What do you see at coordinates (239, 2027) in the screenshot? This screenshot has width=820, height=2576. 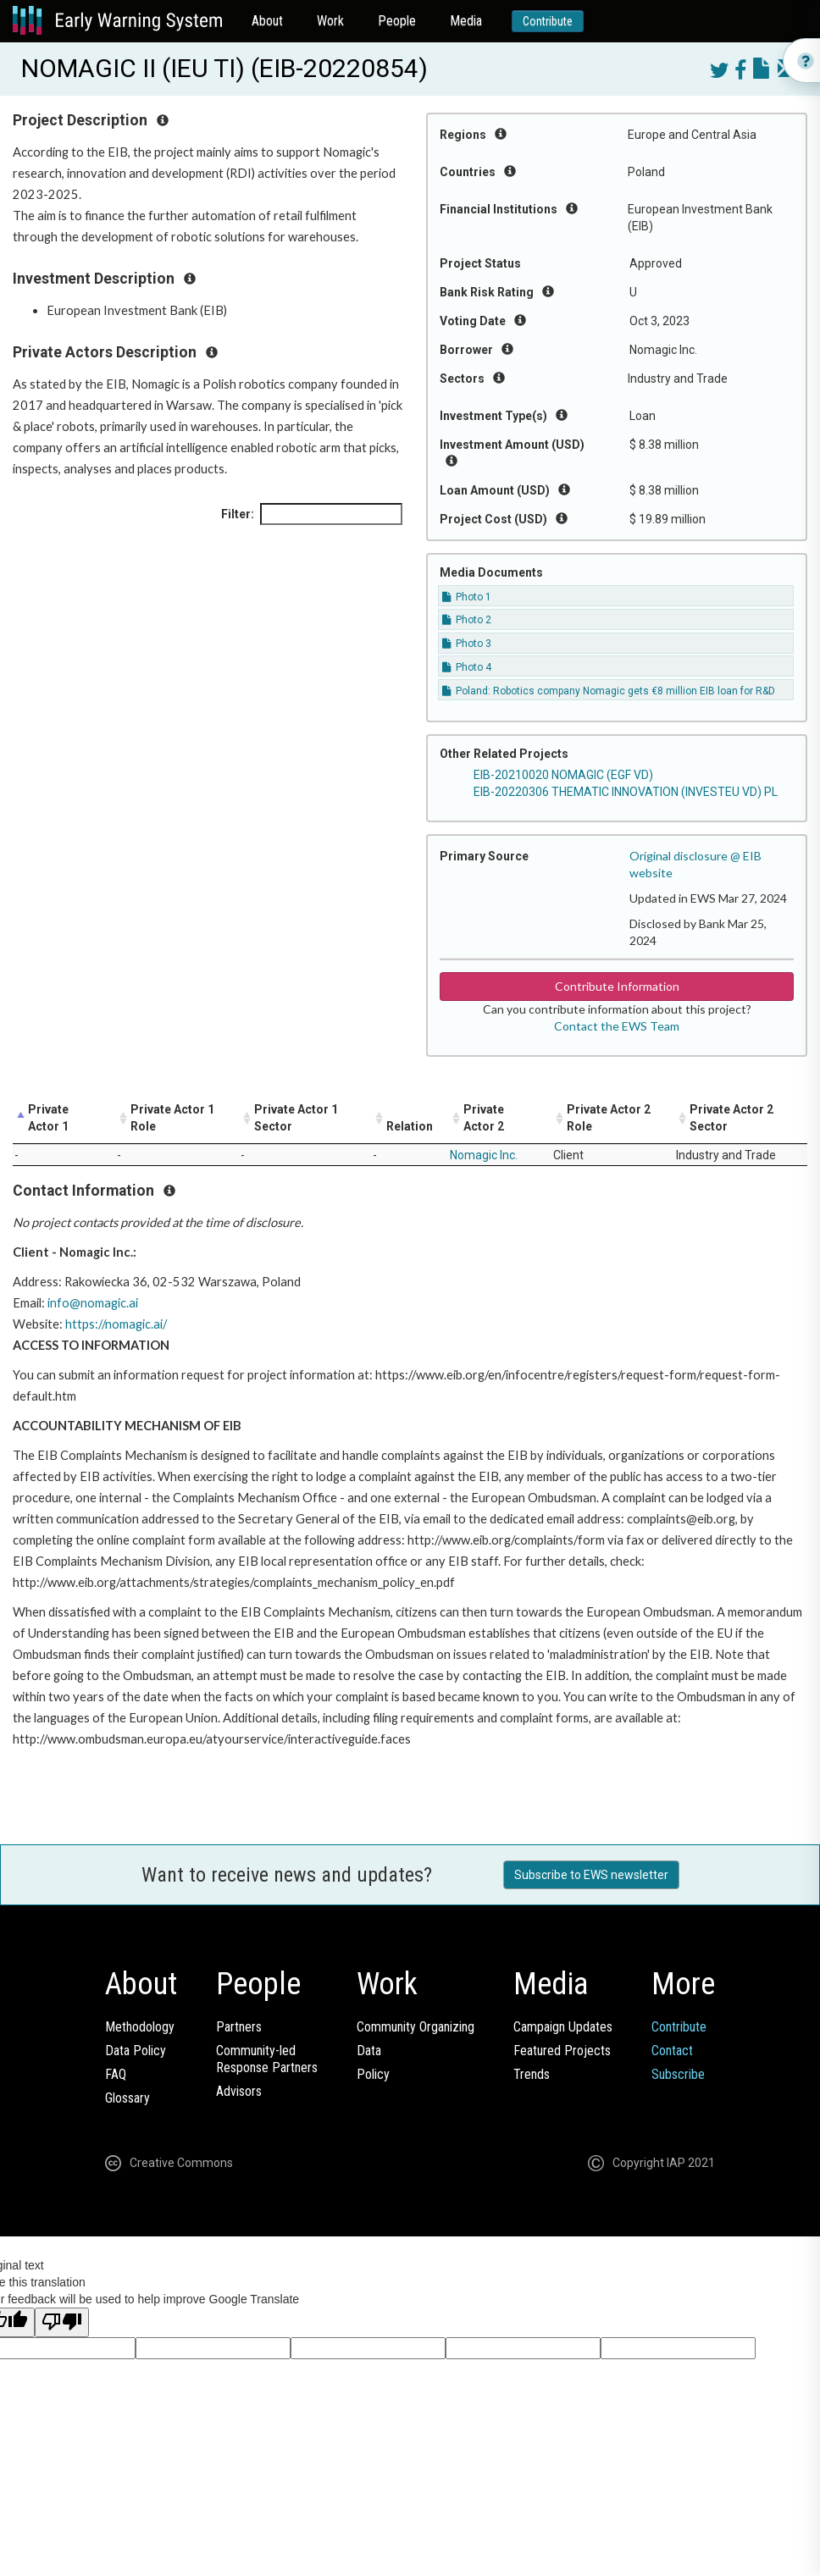 I see `Partners` at bounding box center [239, 2027].